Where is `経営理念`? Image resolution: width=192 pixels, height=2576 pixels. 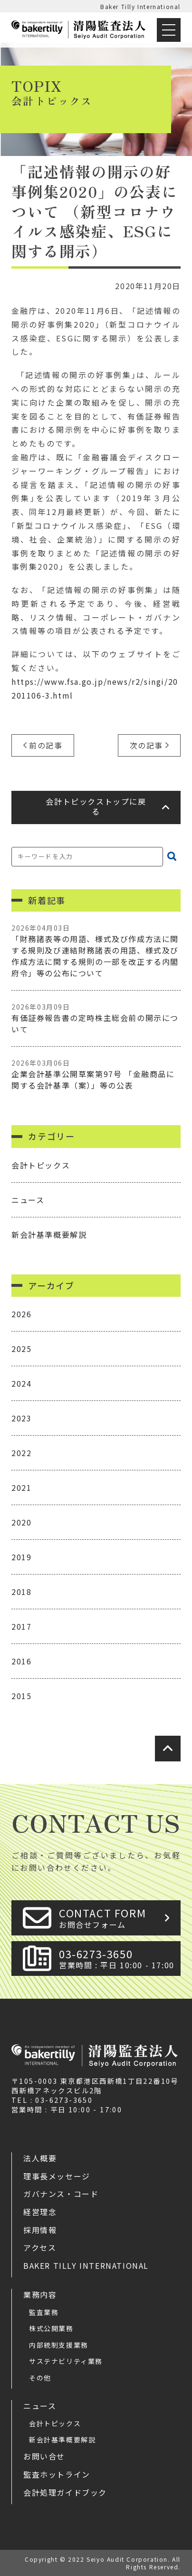 経営理念 is located at coordinates (40, 2211).